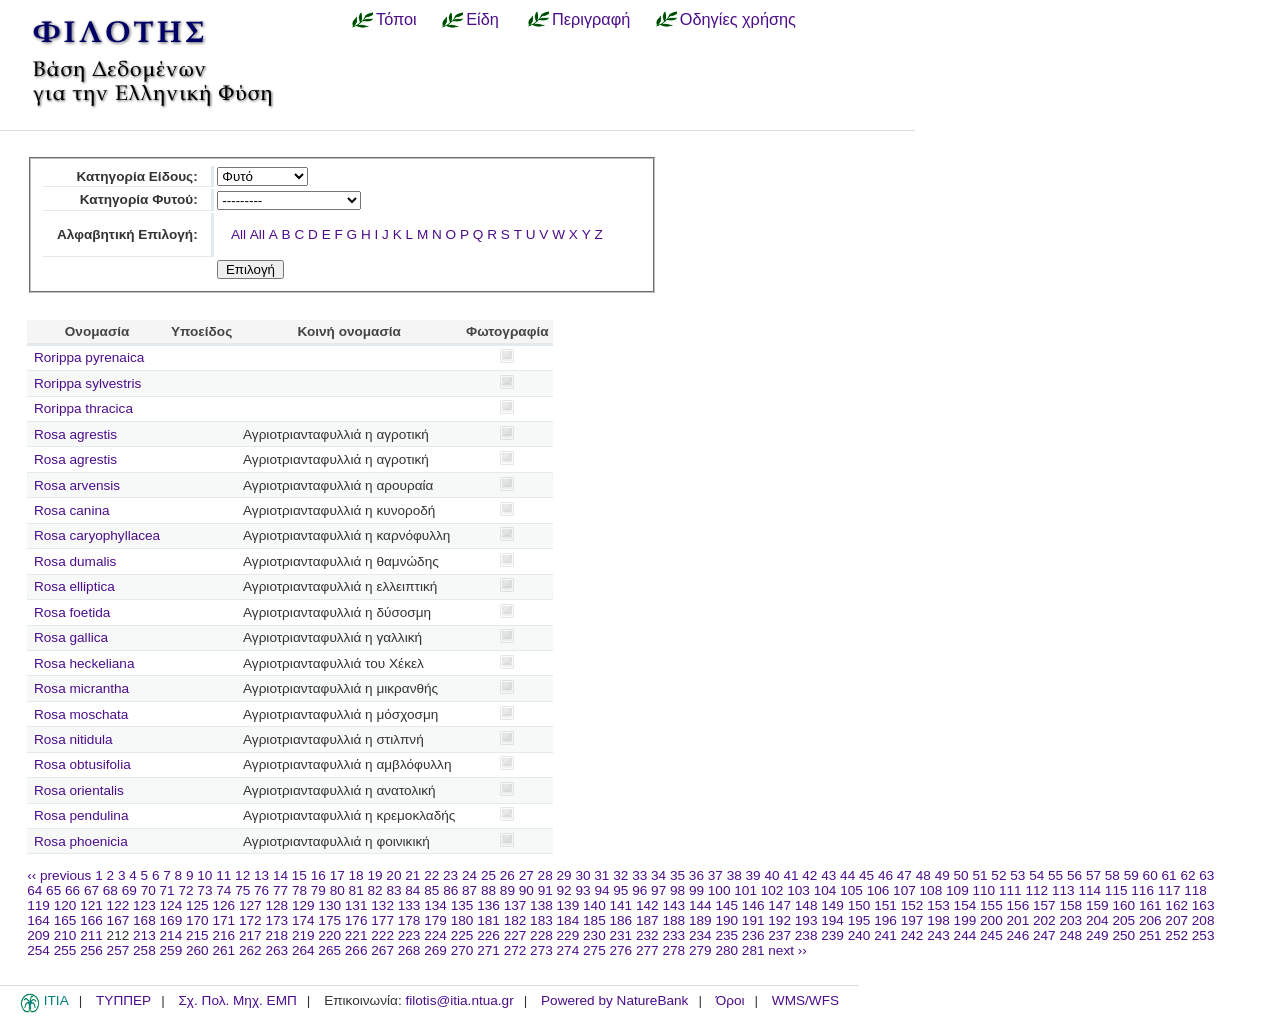  Describe the element at coordinates (904, 875) in the screenshot. I see `47` at that location.